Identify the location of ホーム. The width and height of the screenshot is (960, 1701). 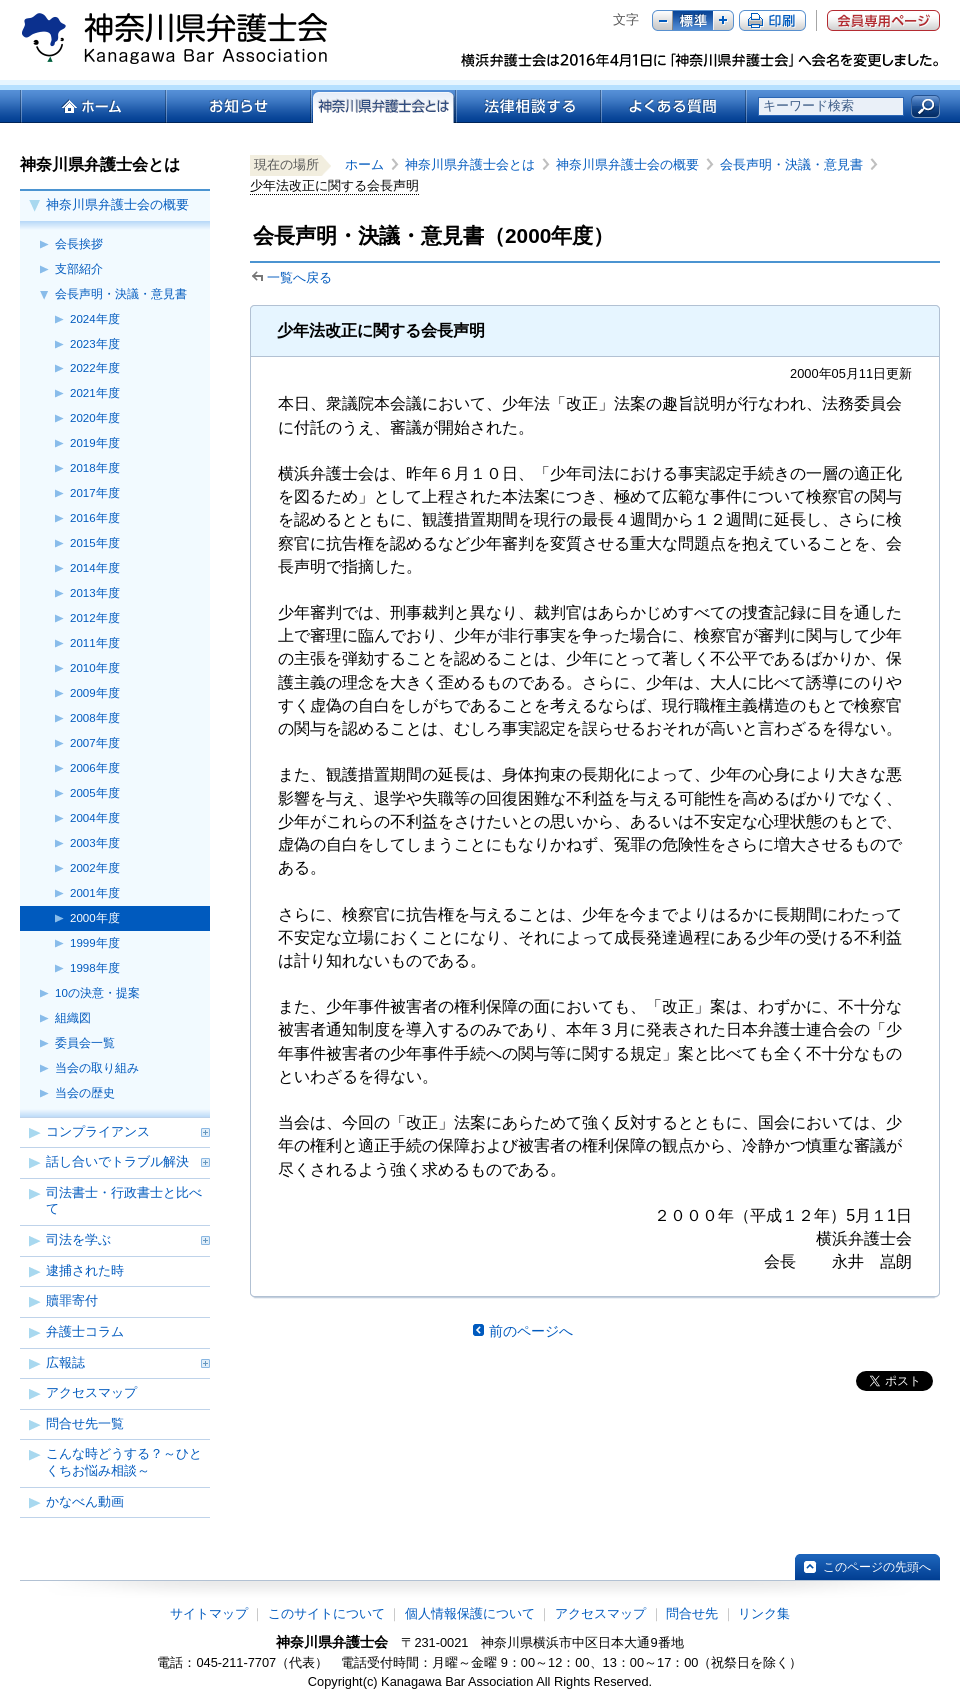
(92, 106).